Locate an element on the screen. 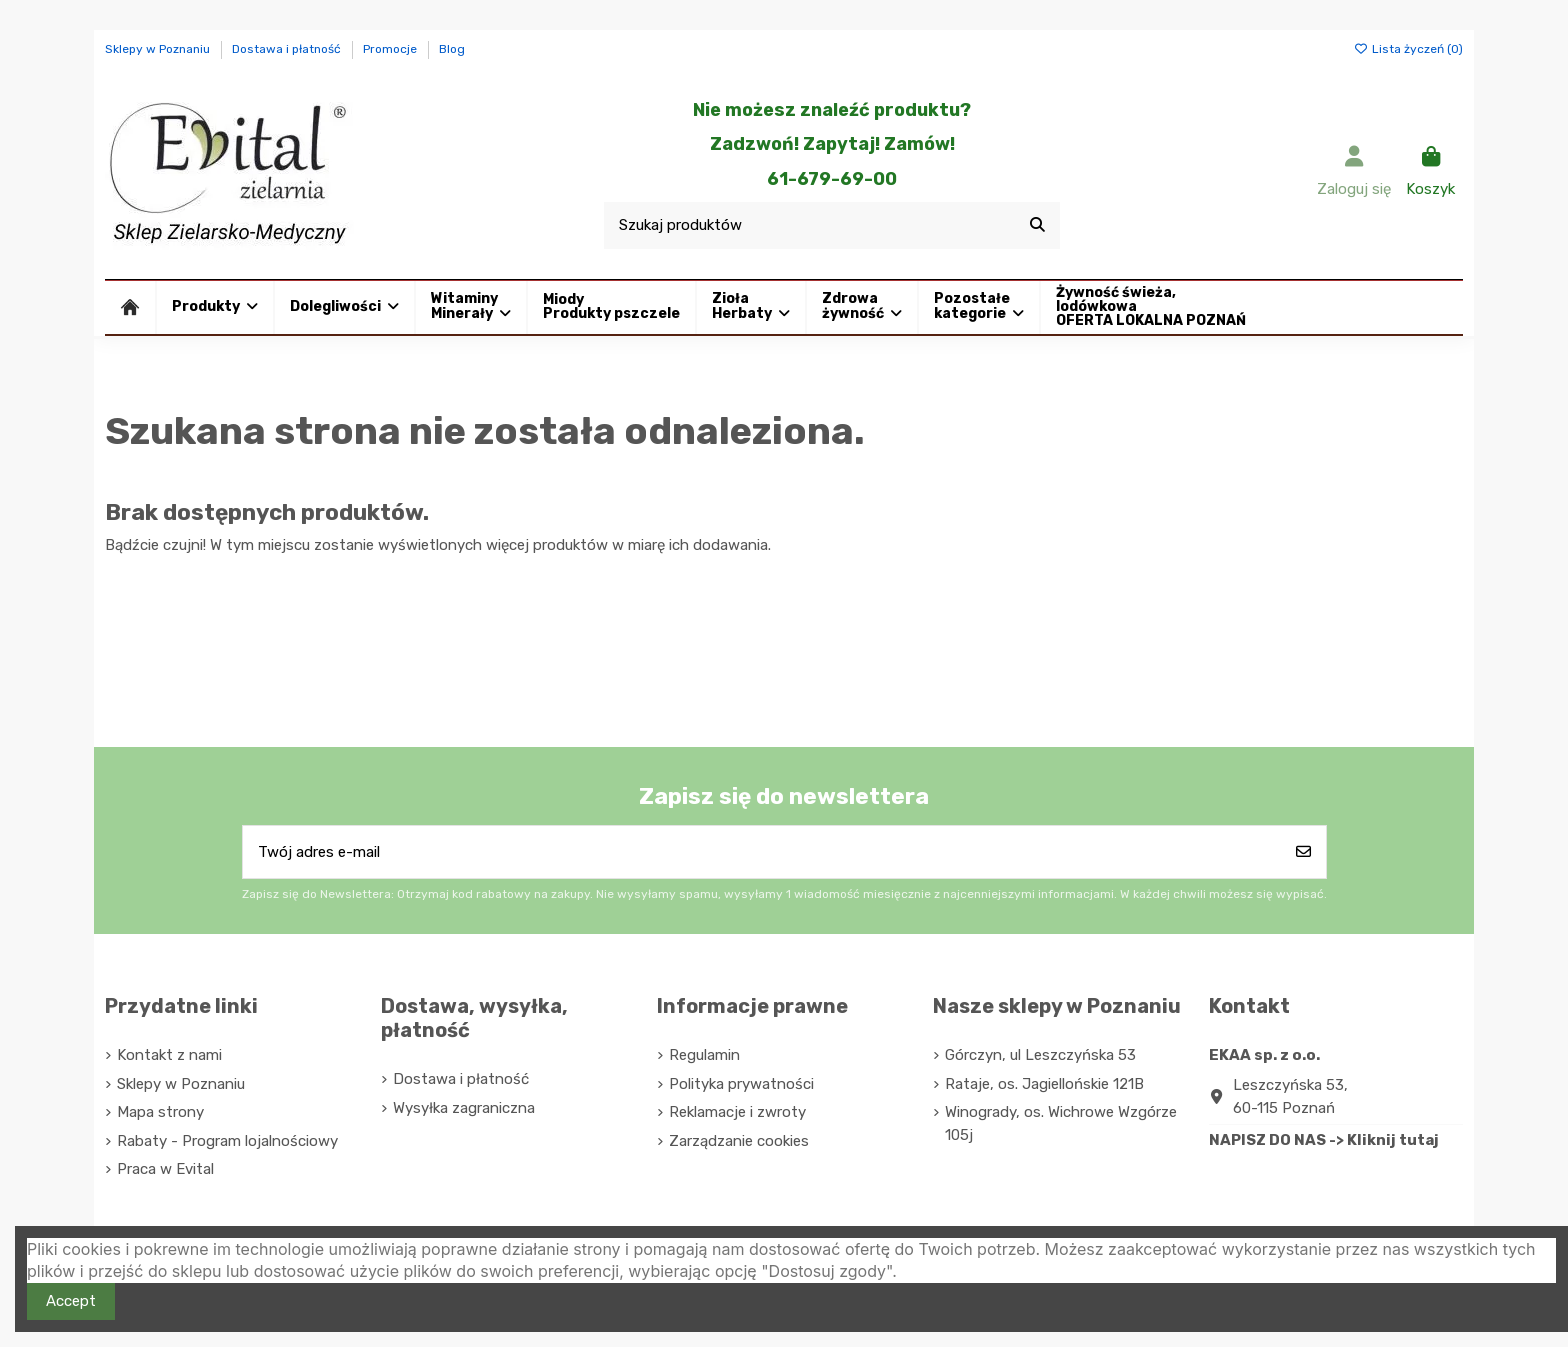 The width and height of the screenshot is (1568, 1347). Reklamacje i zwroty is located at coordinates (737, 1112).